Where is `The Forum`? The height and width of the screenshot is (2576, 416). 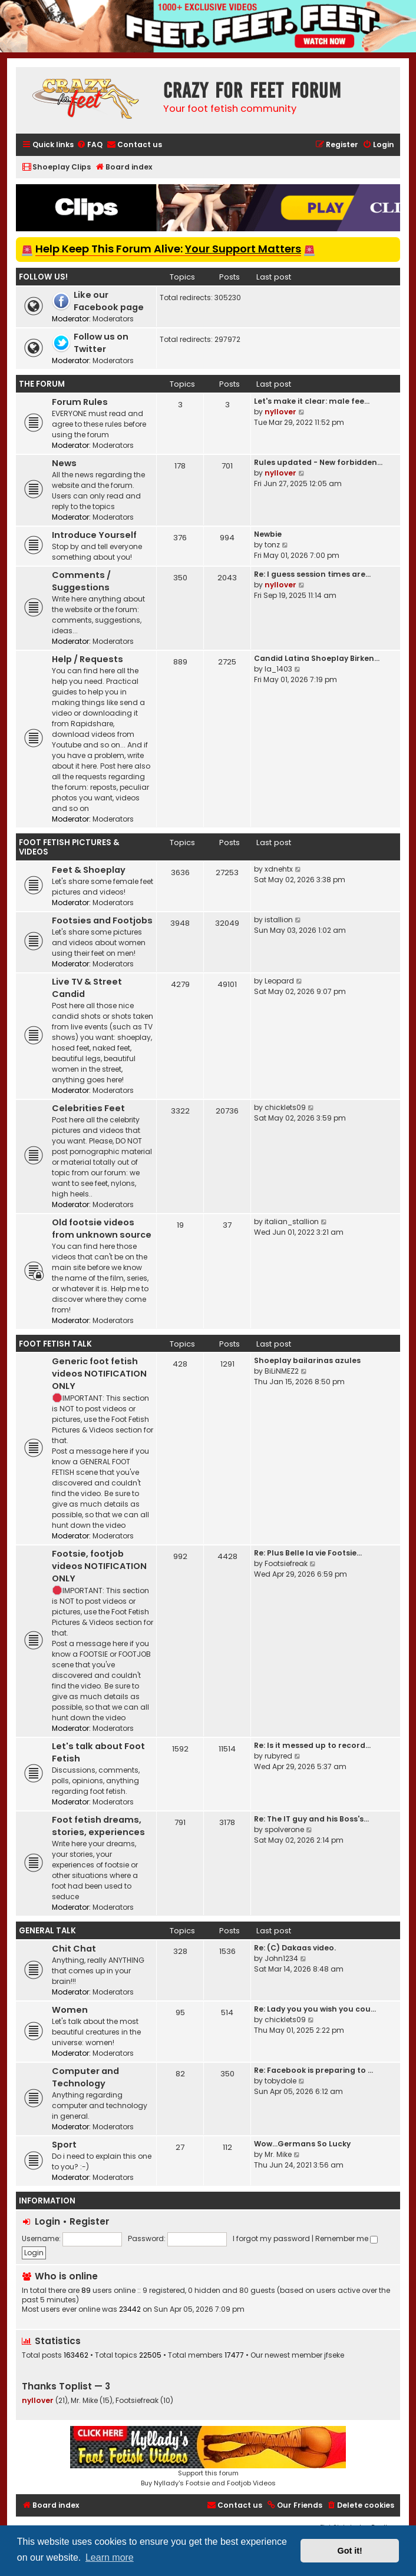
The Forum is located at coordinates (42, 384).